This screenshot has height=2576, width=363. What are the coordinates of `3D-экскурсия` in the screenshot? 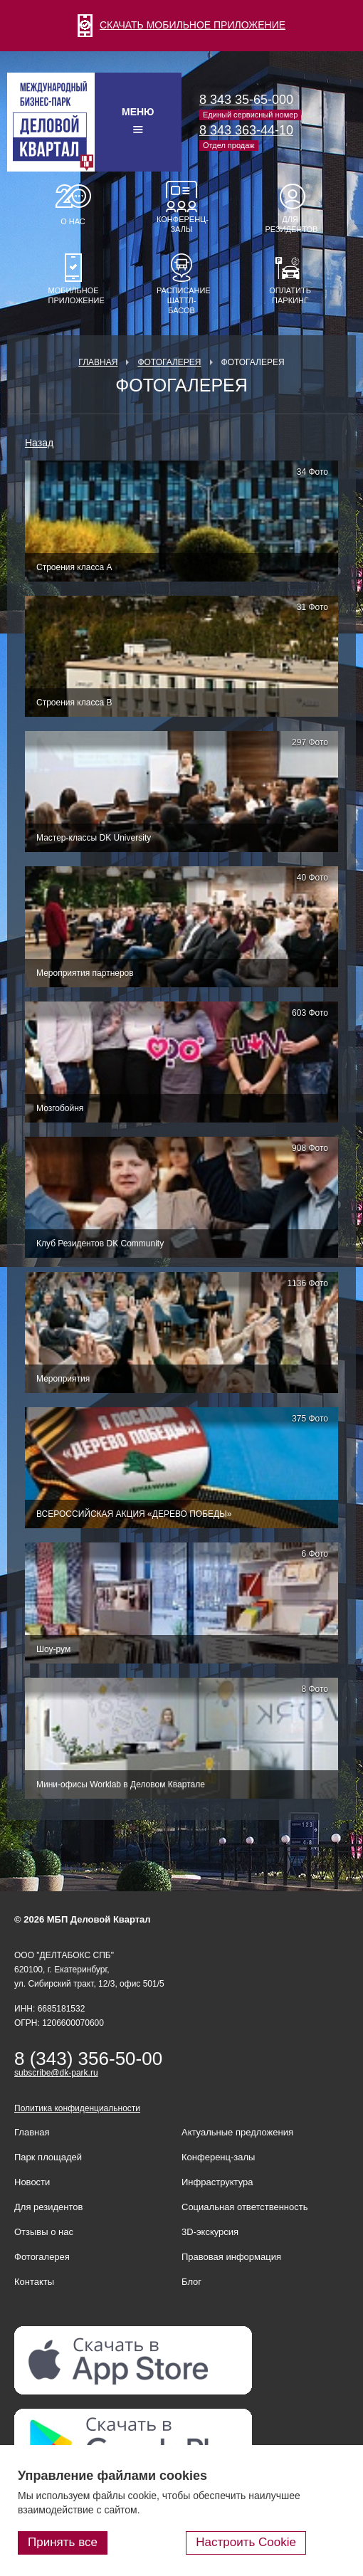 It's located at (210, 2232).